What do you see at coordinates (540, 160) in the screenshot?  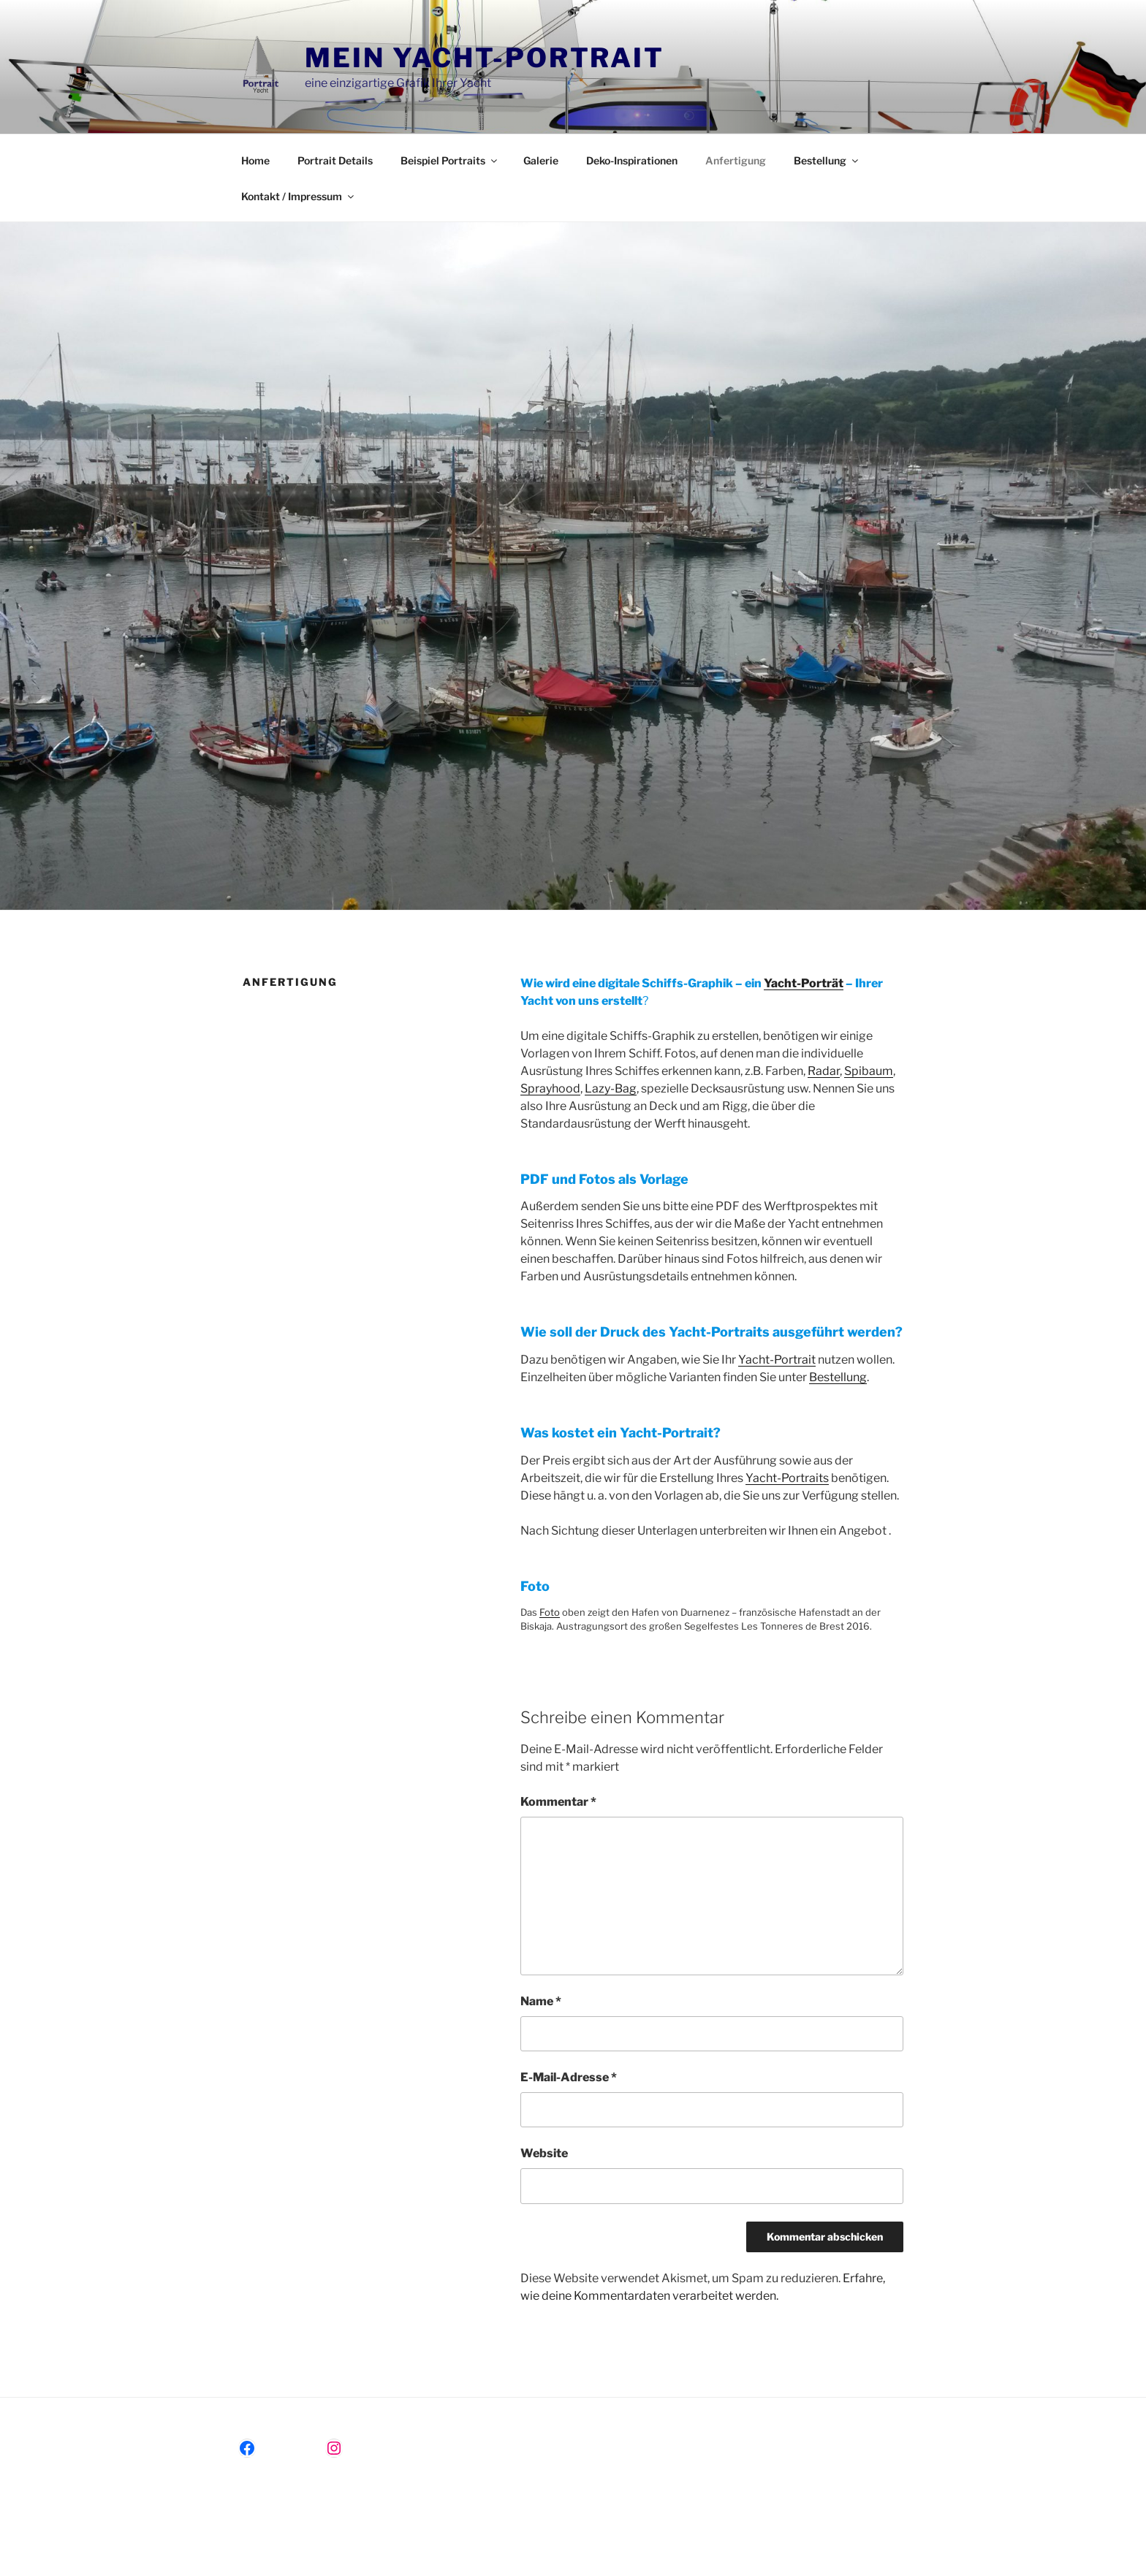 I see `Galerie` at bounding box center [540, 160].